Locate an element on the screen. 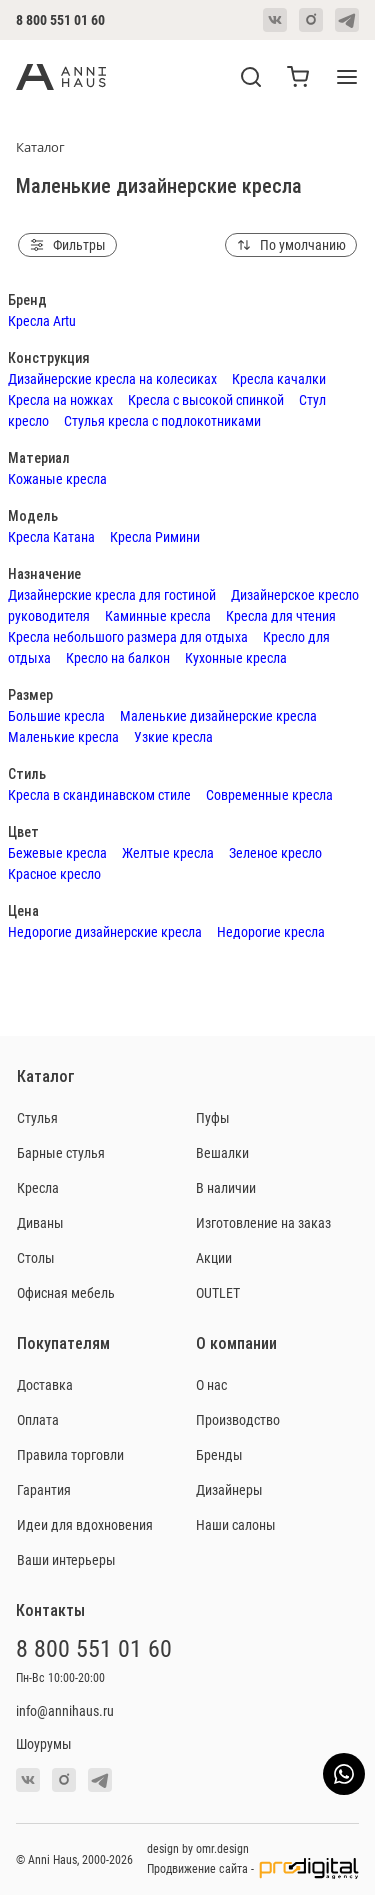 The height and width of the screenshot is (1895, 375). Бренды is located at coordinates (219, 1454).